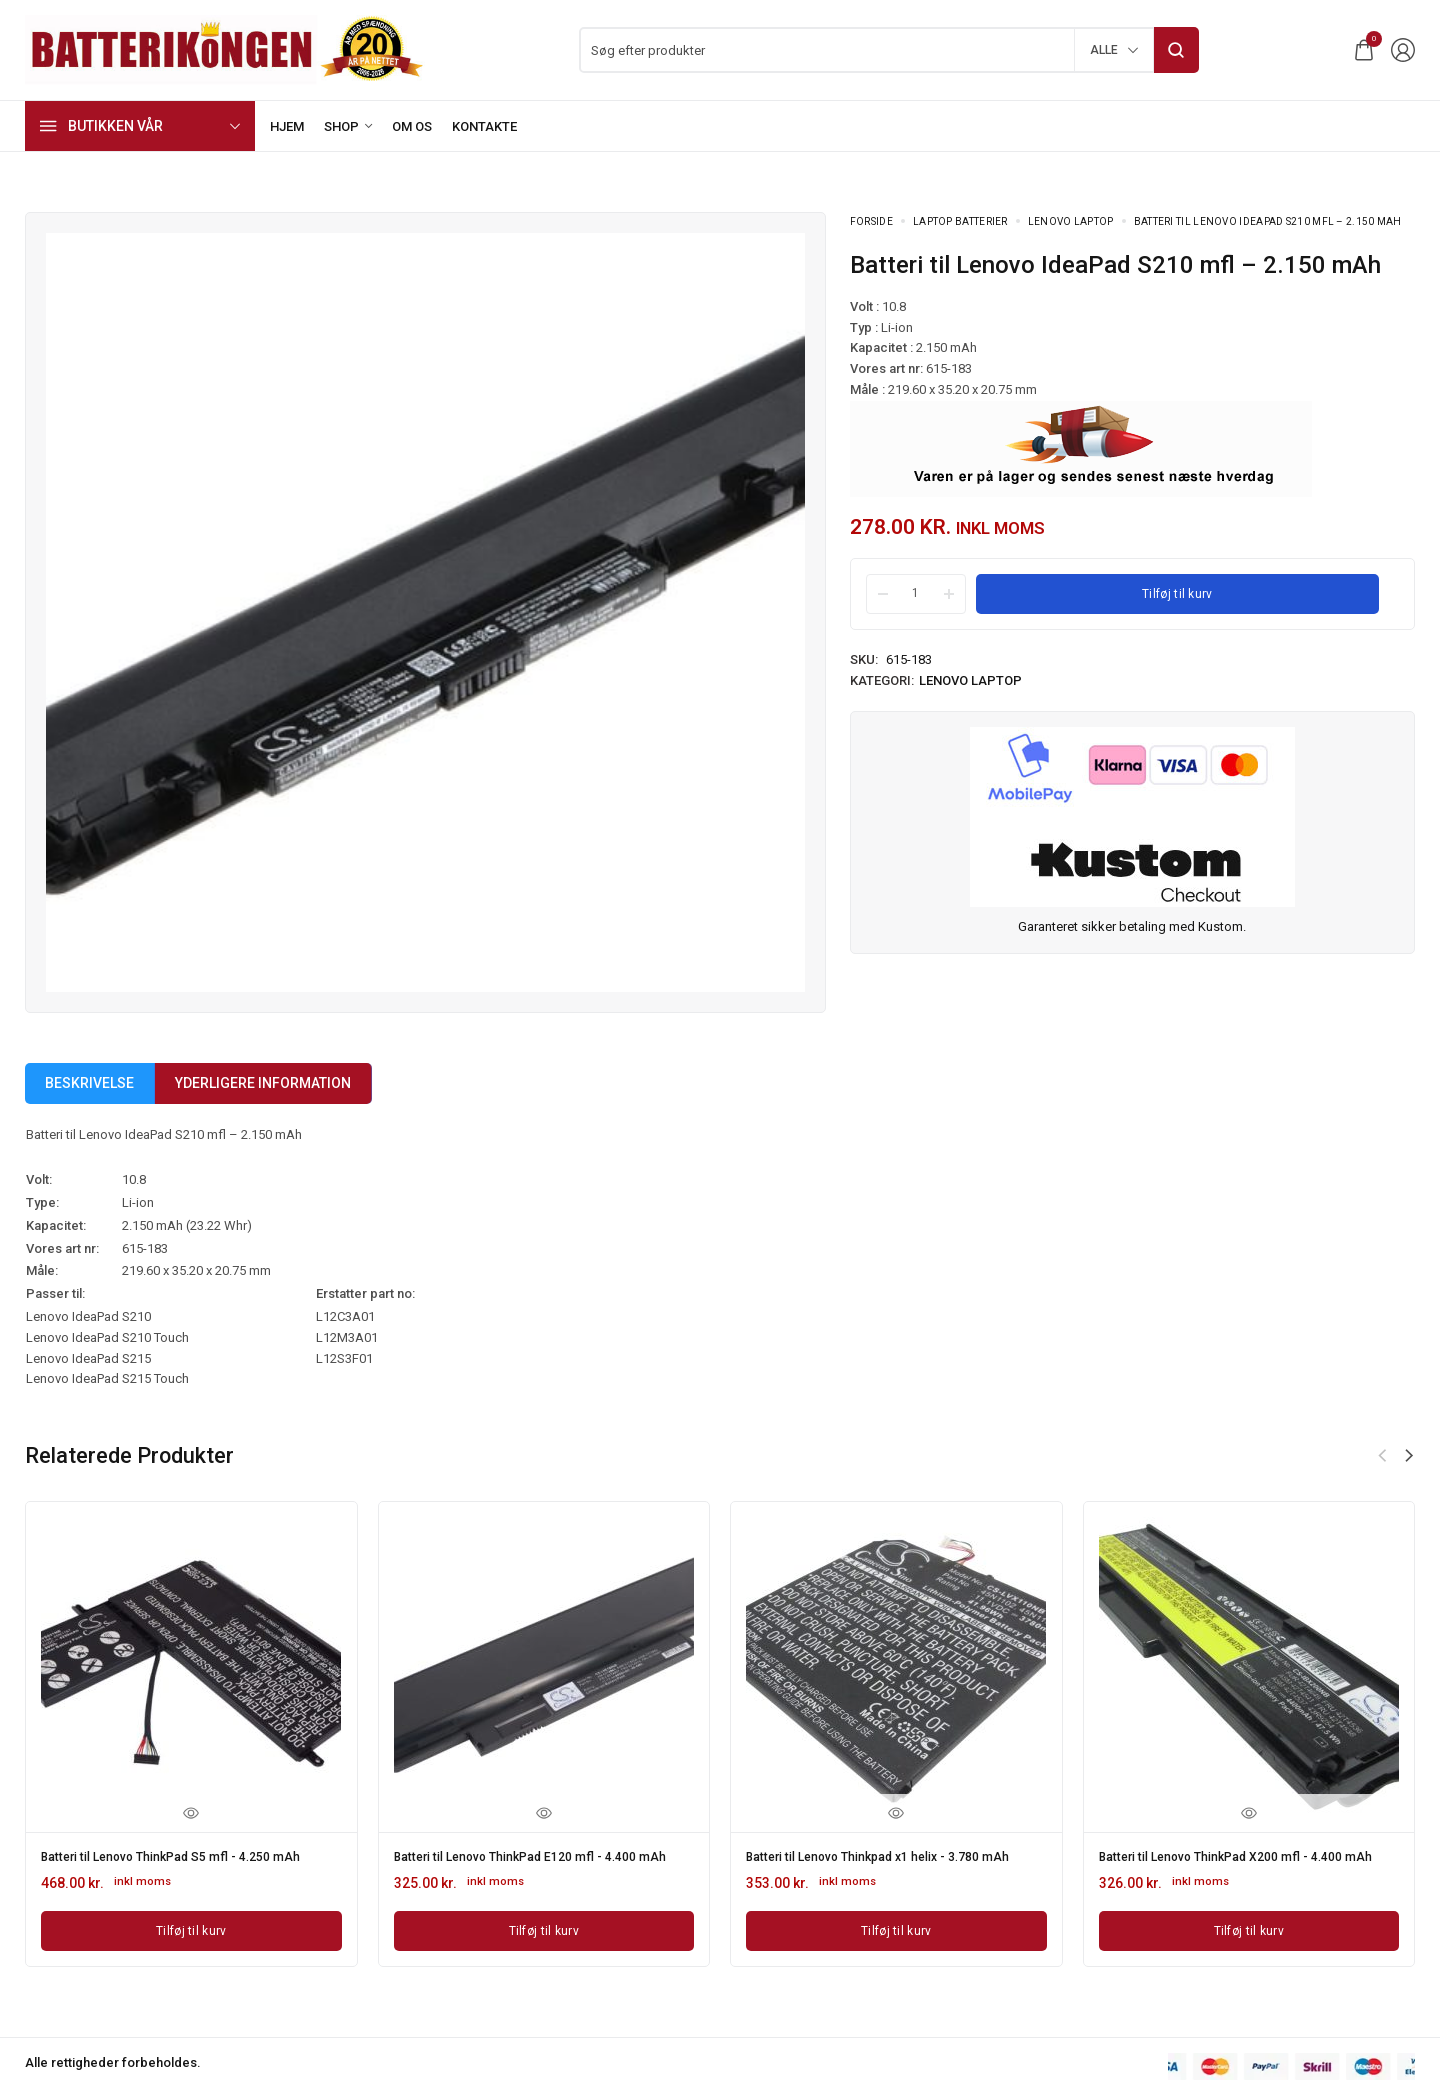  I want to click on Batteri til Lenovo ThinkPad E120 mfl - 4.400 mAh, so click(534, 1862).